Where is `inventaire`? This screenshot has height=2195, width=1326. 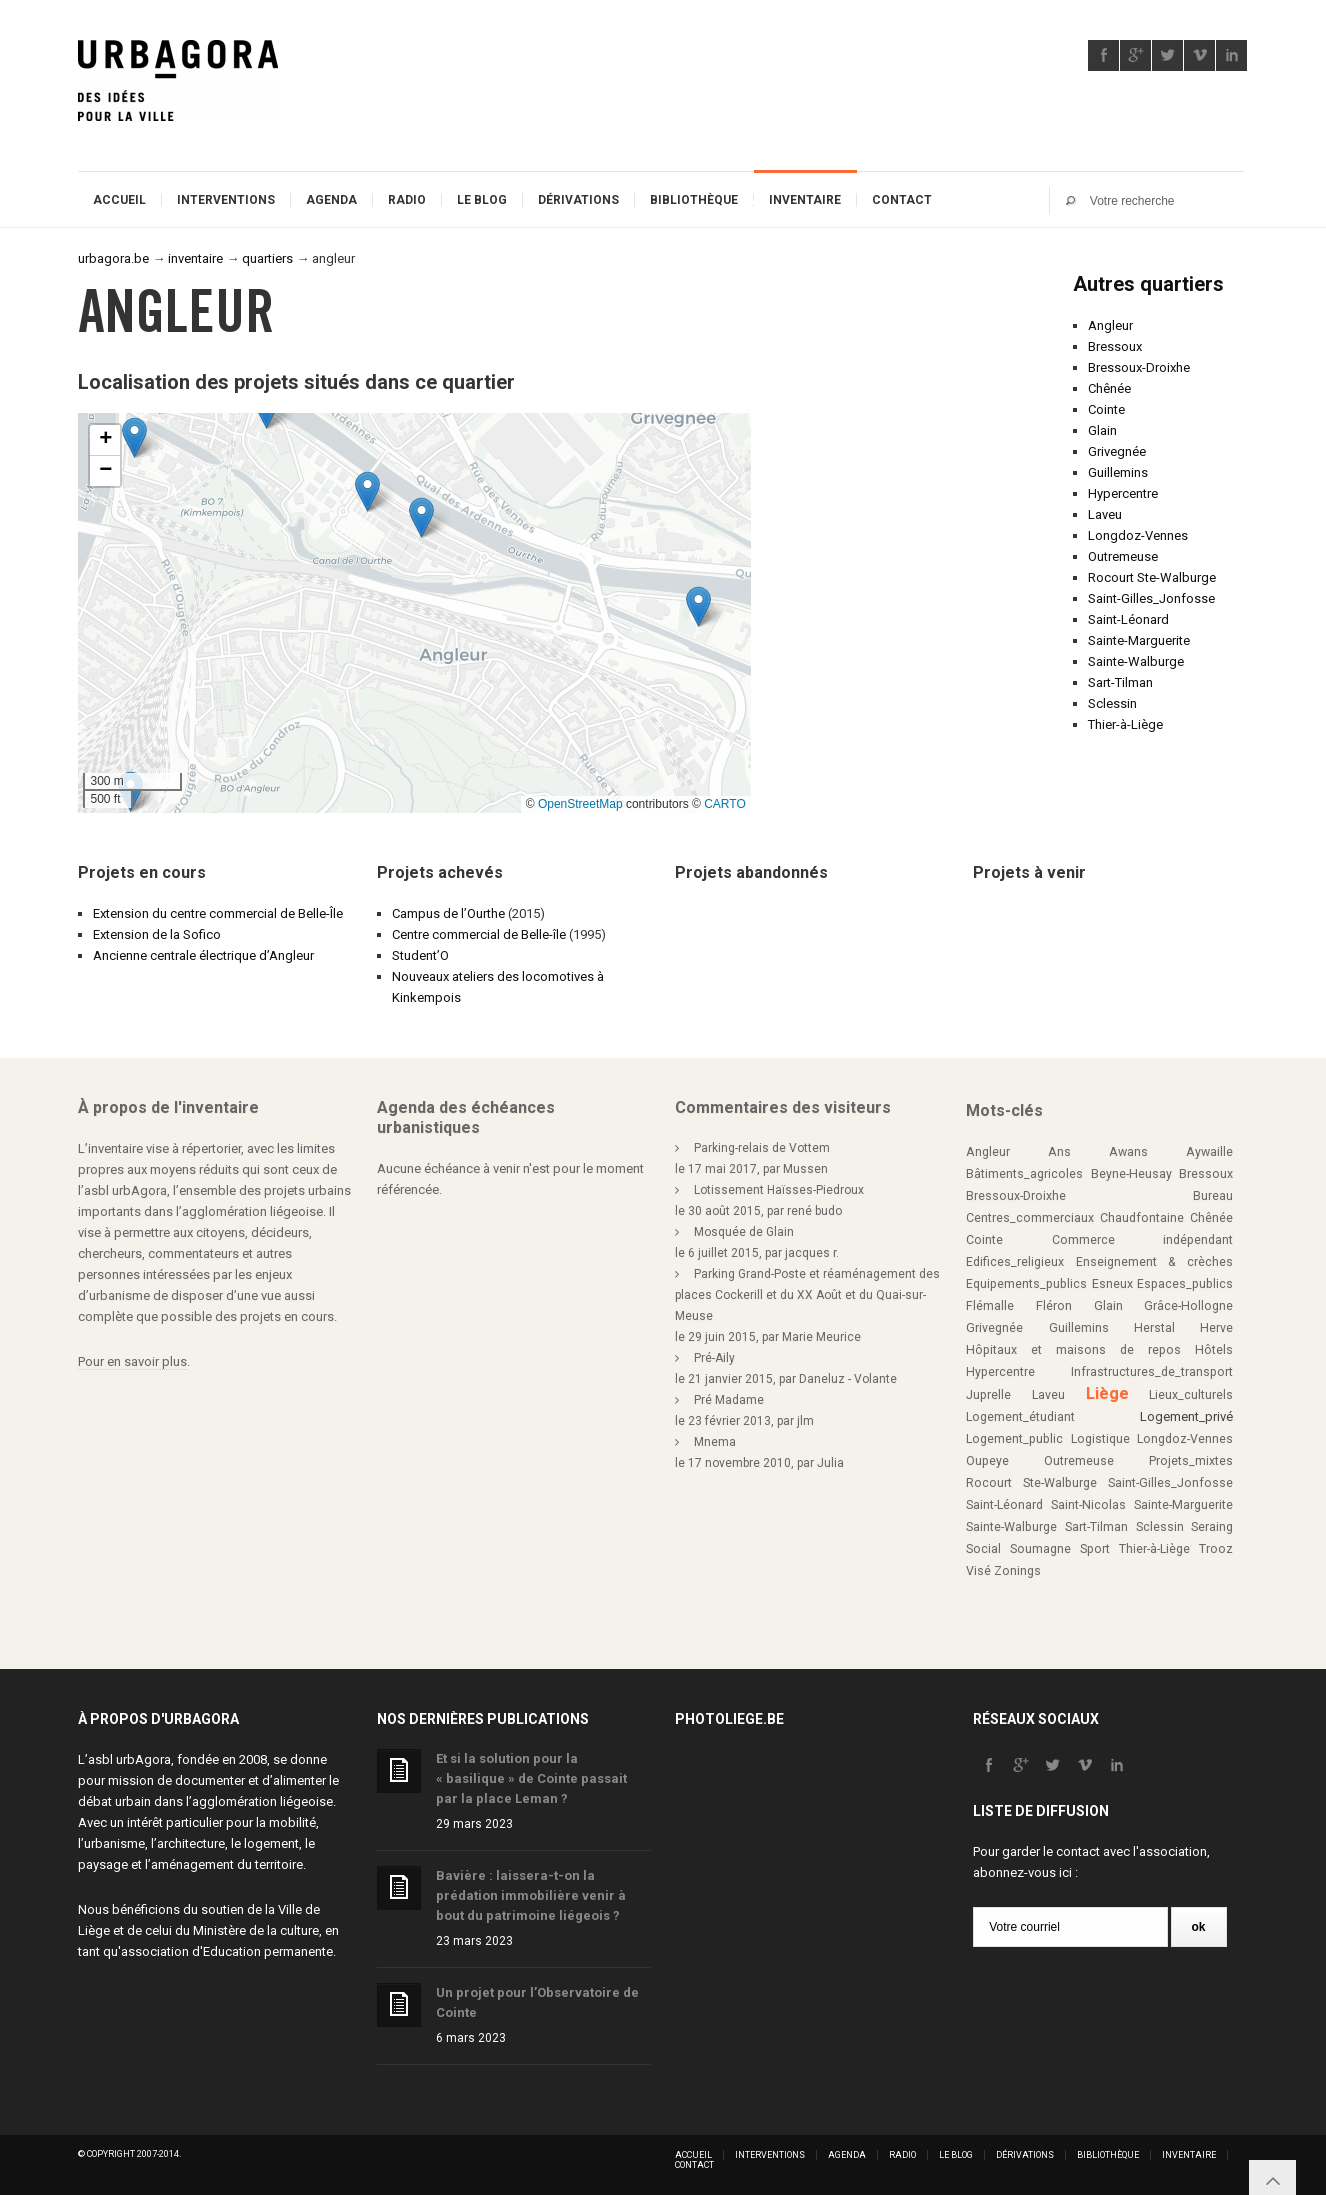 inventaire is located at coordinates (195, 258).